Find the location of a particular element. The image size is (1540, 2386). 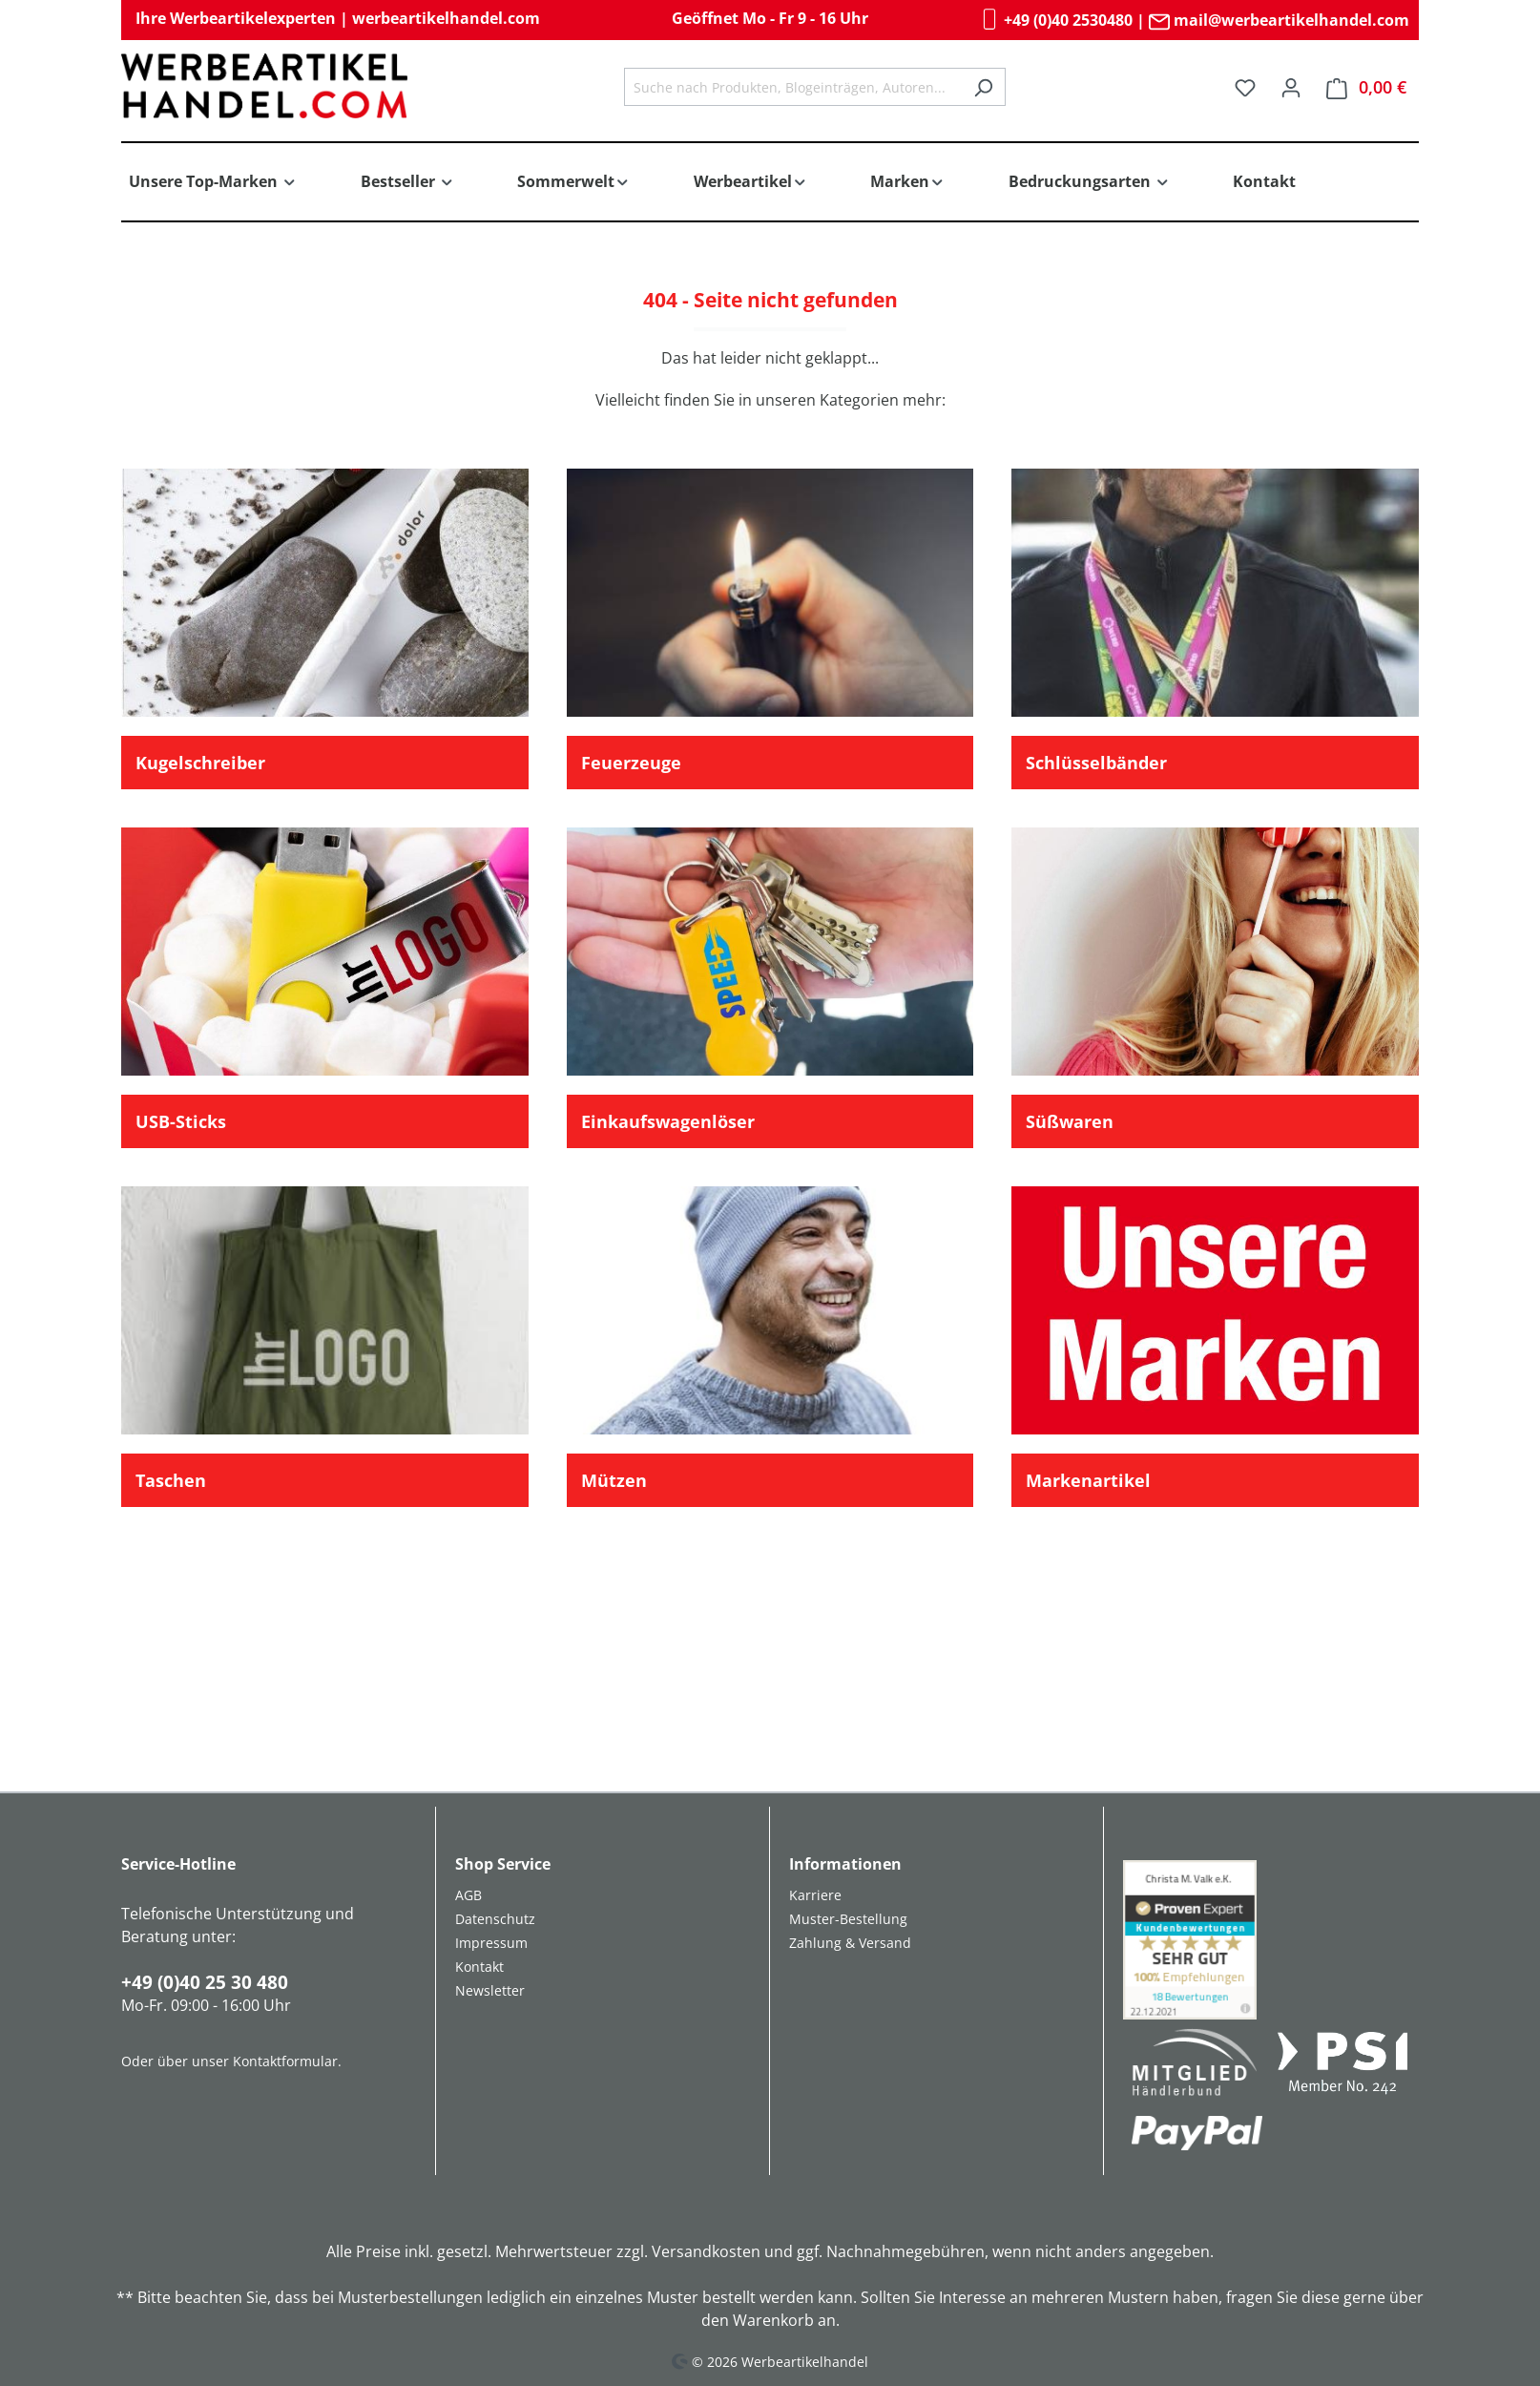

Zahlung & Versand is located at coordinates (850, 1943).